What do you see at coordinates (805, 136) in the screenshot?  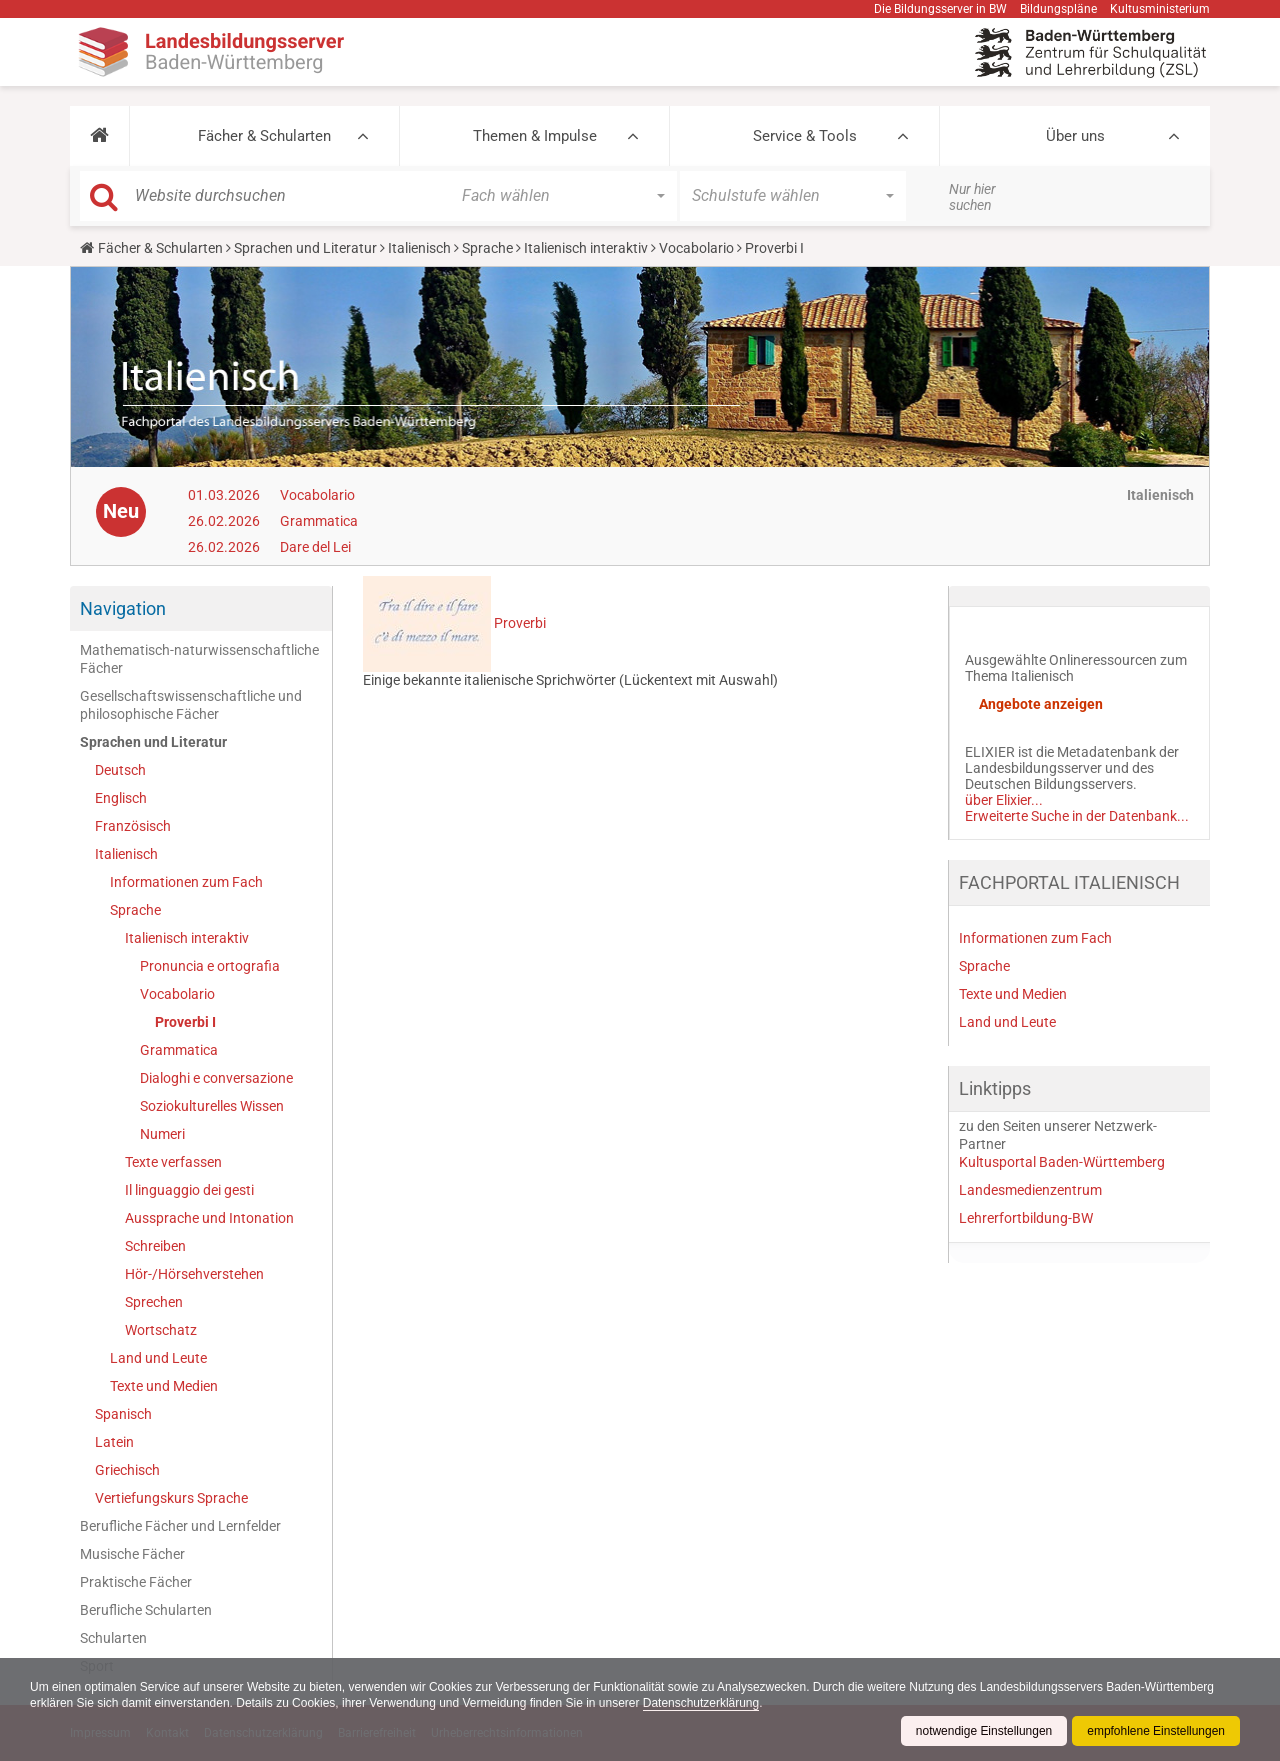 I see `Service & Tools` at bounding box center [805, 136].